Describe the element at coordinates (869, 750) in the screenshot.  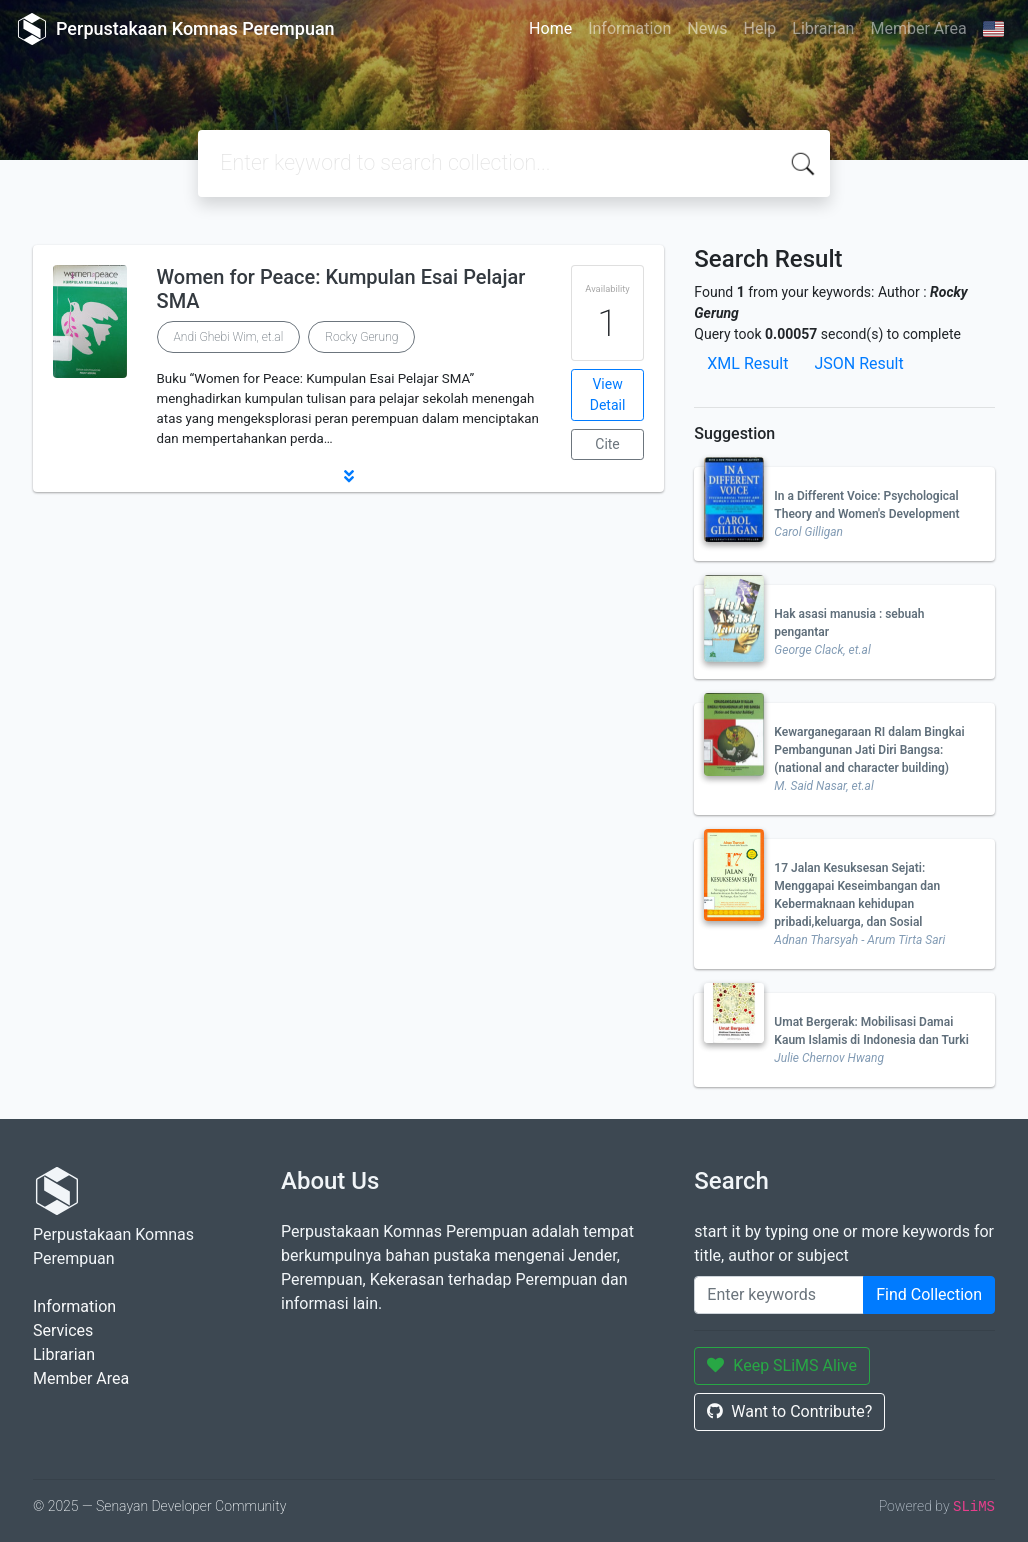
I see `Kewarganegaraan RI dalam Bingkai Pembangunan Jati Diri Bangsa: (national and character building)` at that location.